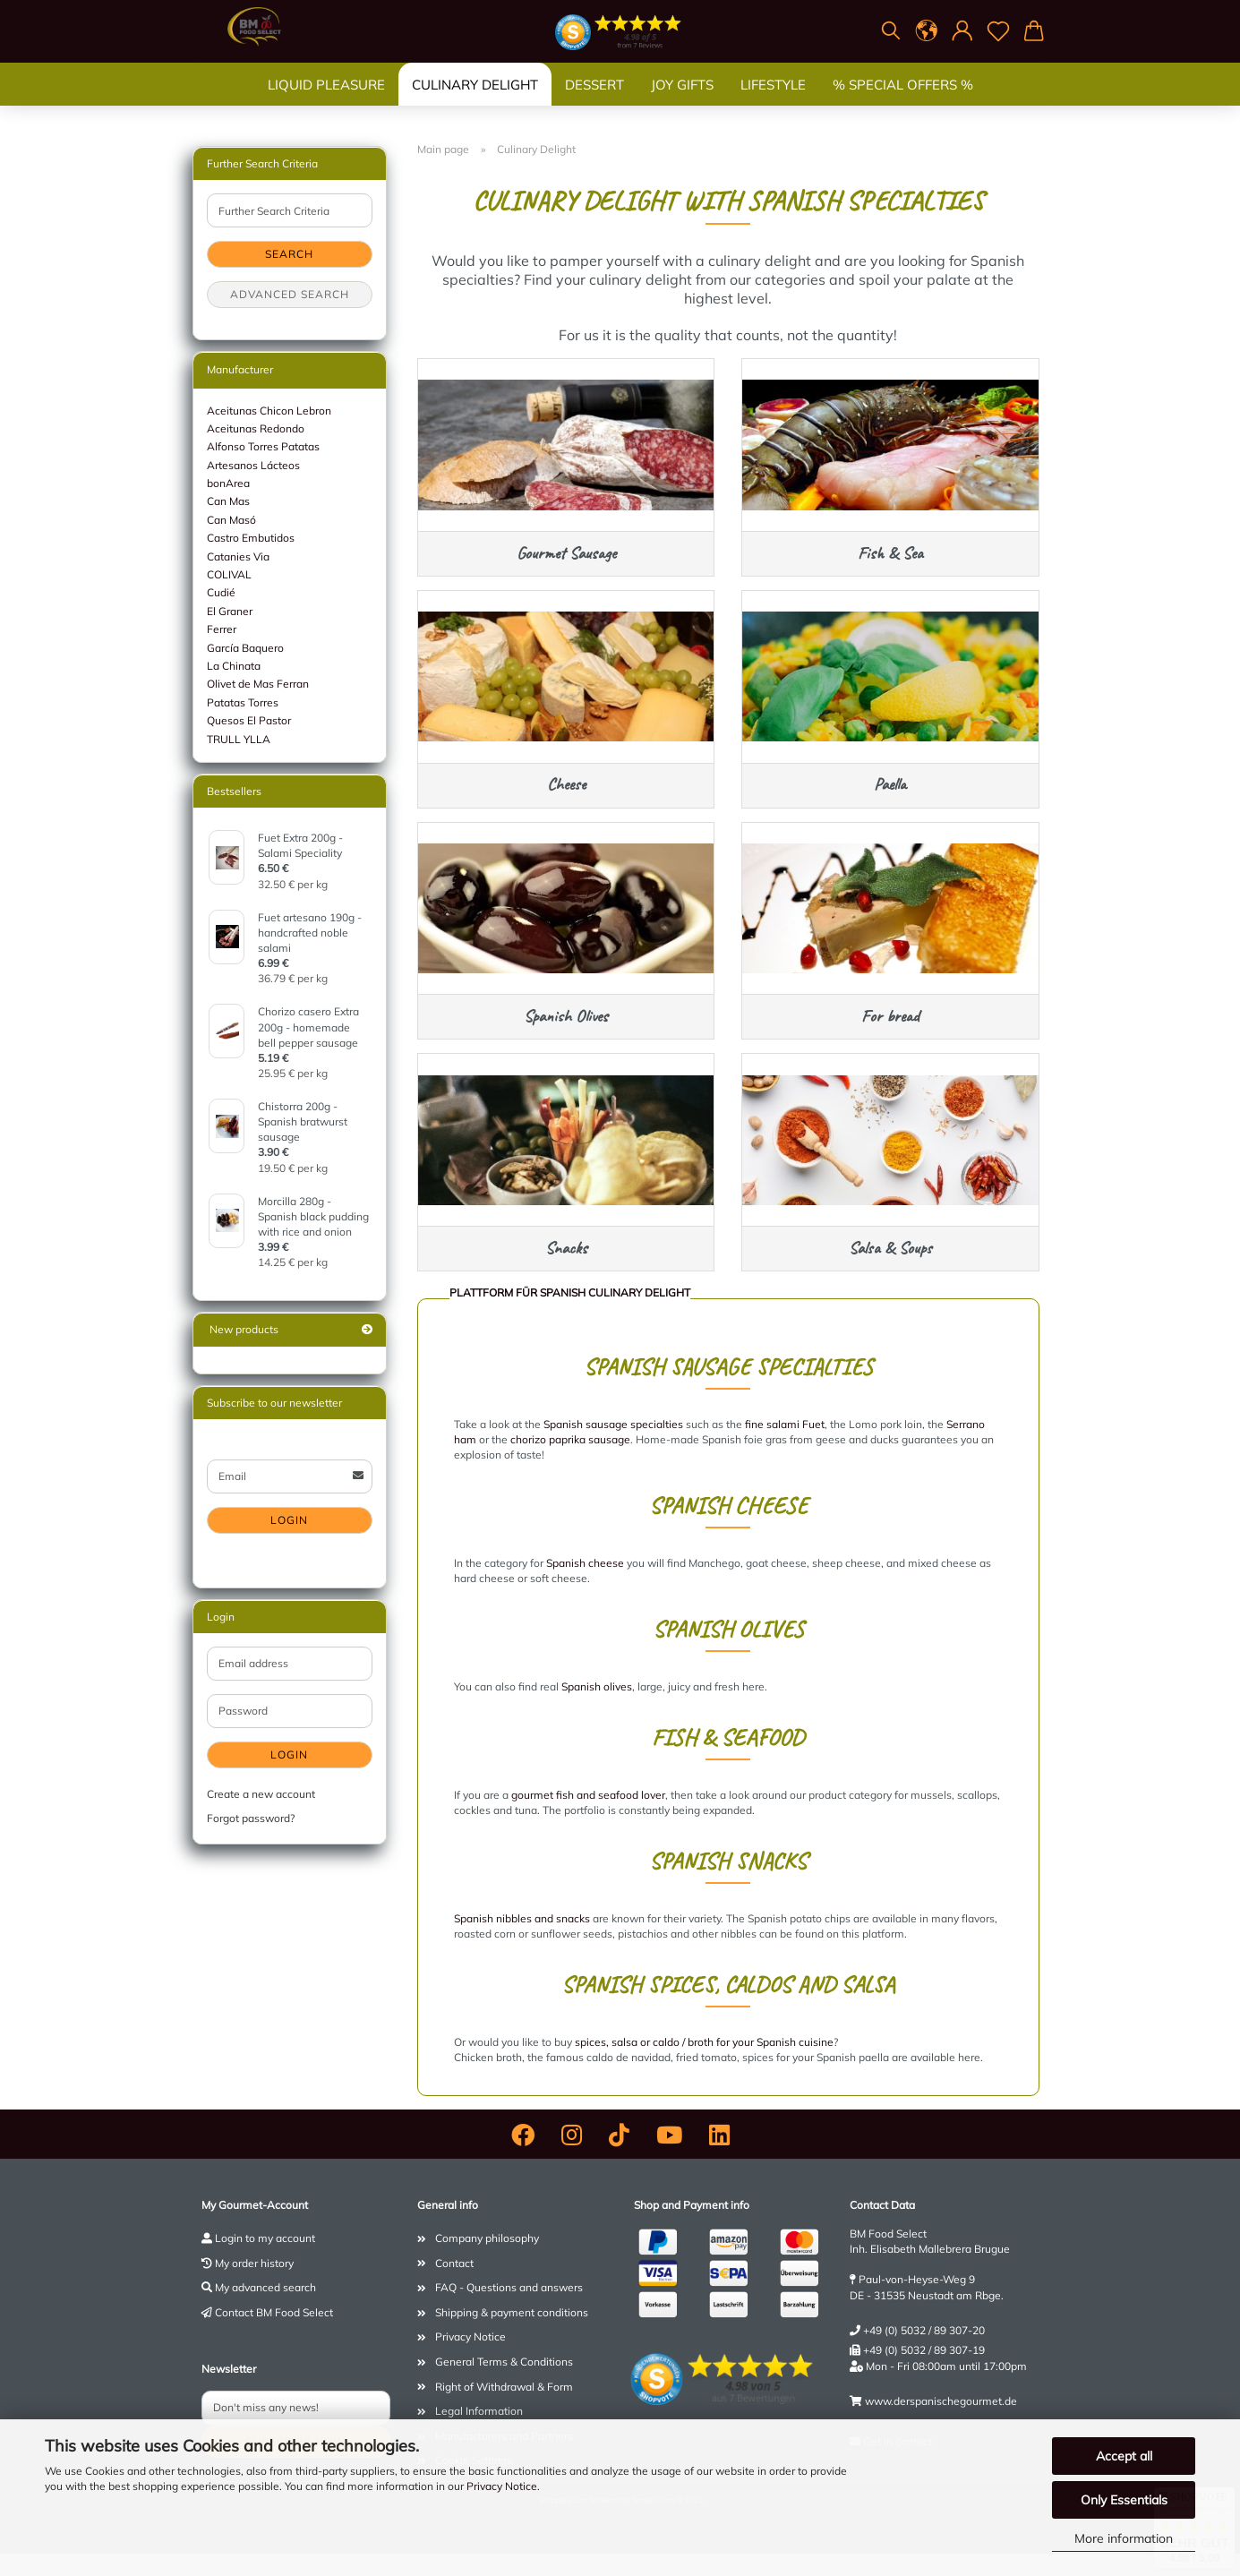 Image resolution: width=1240 pixels, height=2576 pixels. What do you see at coordinates (221, 629) in the screenshot?
I see `Ferrer` at bounding box center [221, 629].